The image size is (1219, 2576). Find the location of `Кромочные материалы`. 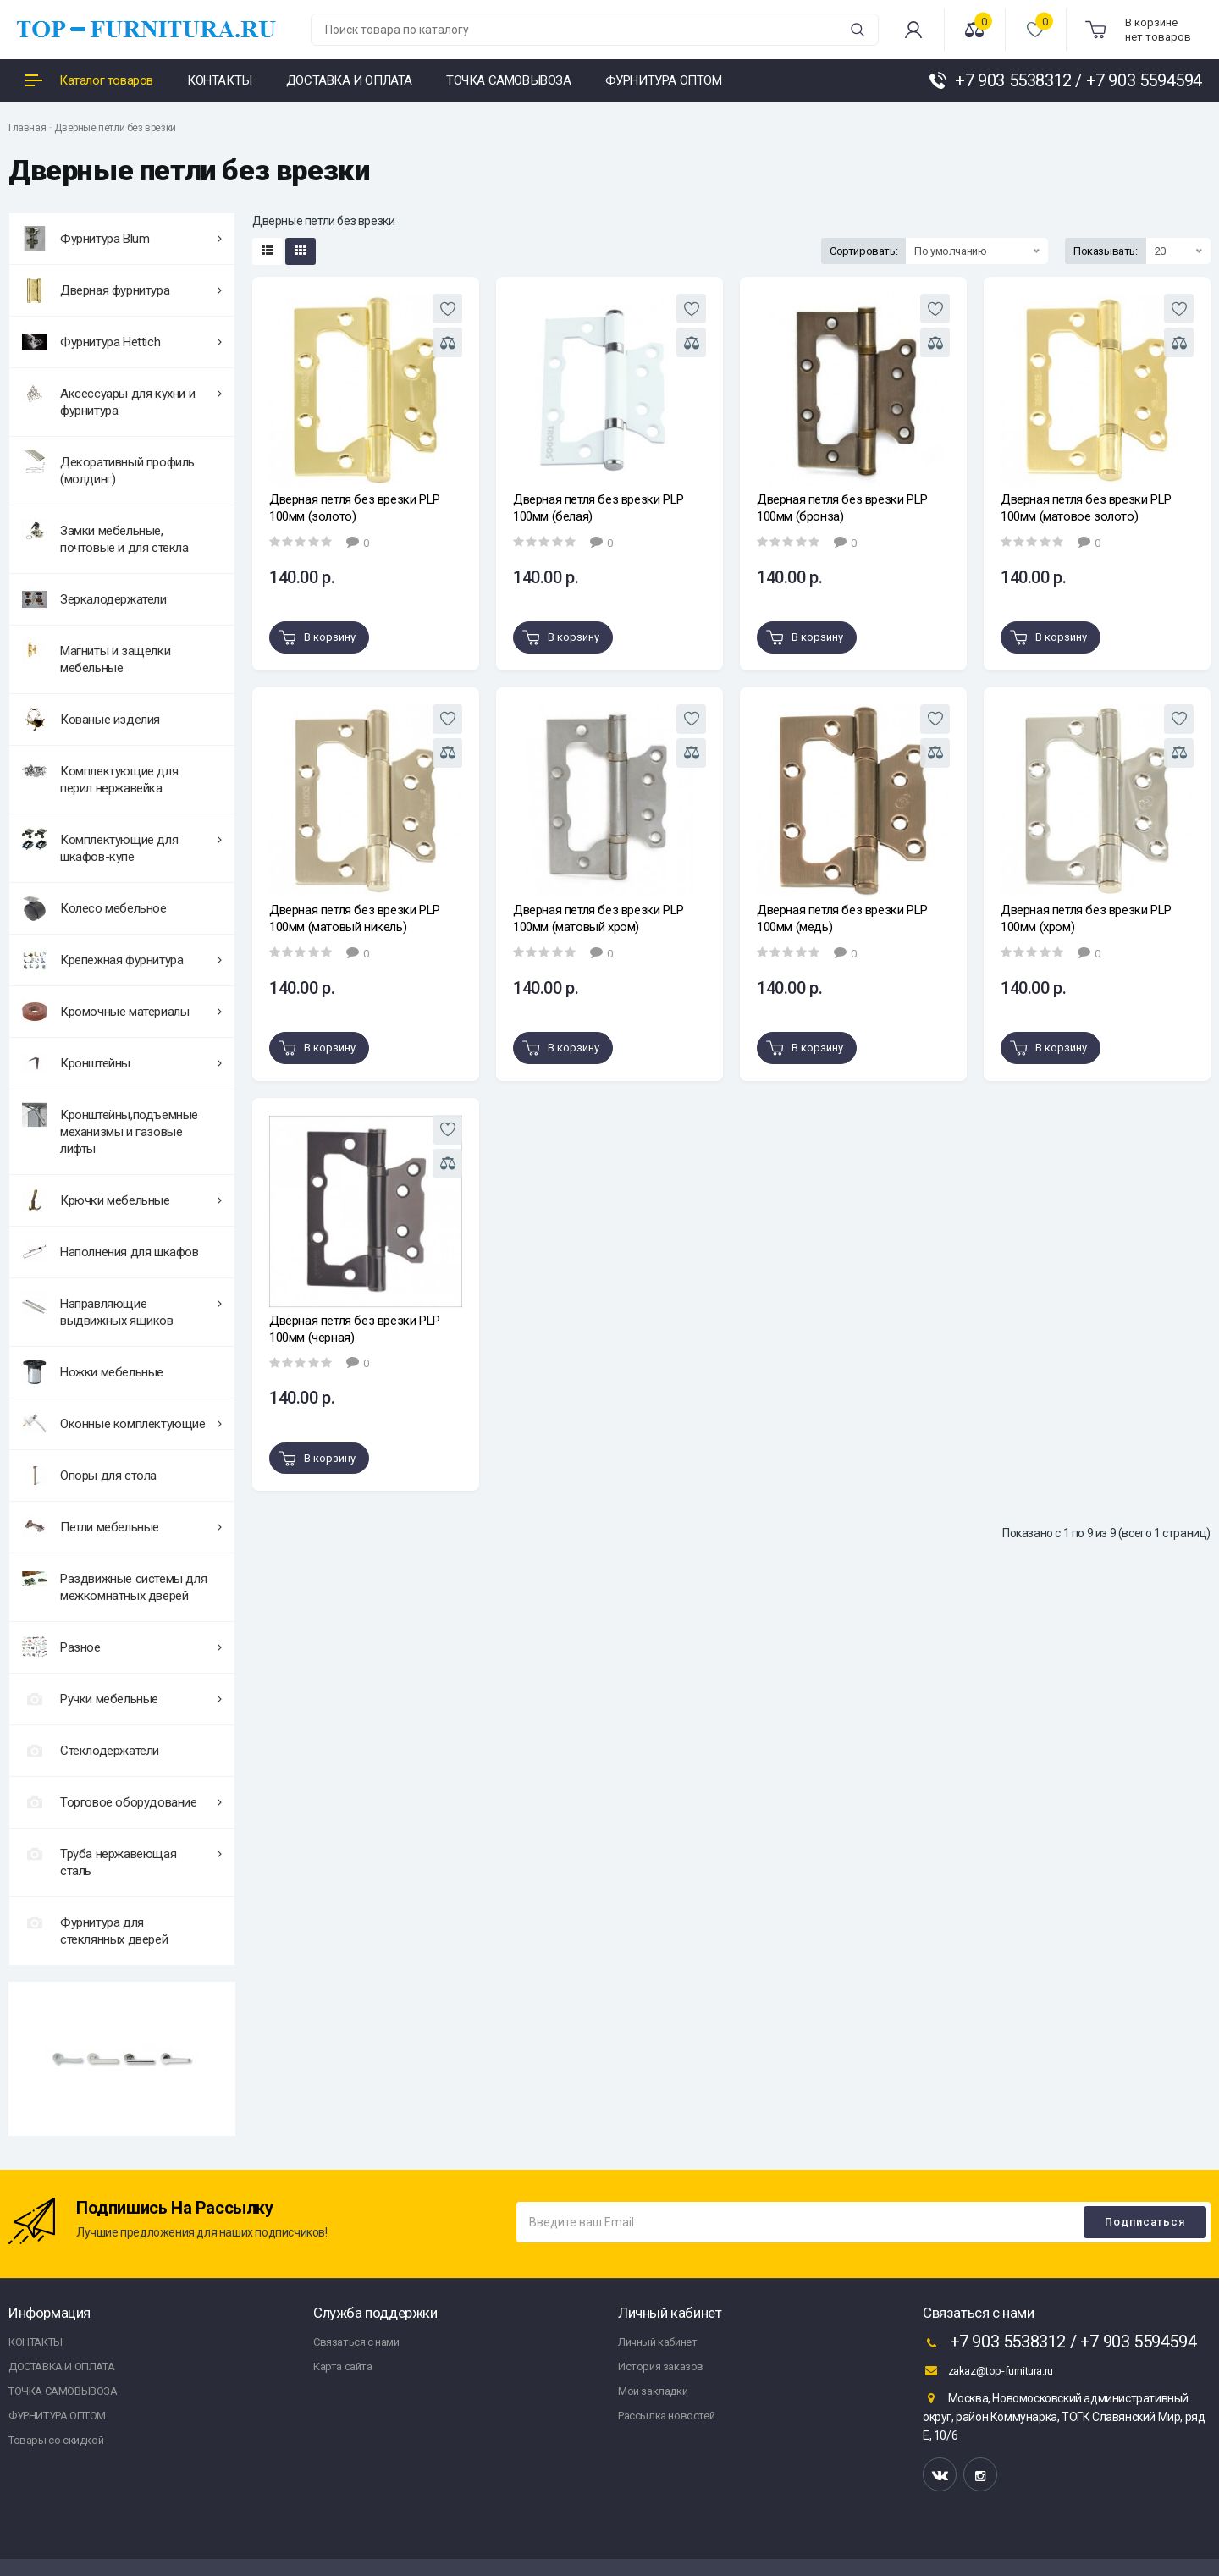

Кромочные материалы is located at coordinates (122, 1011).